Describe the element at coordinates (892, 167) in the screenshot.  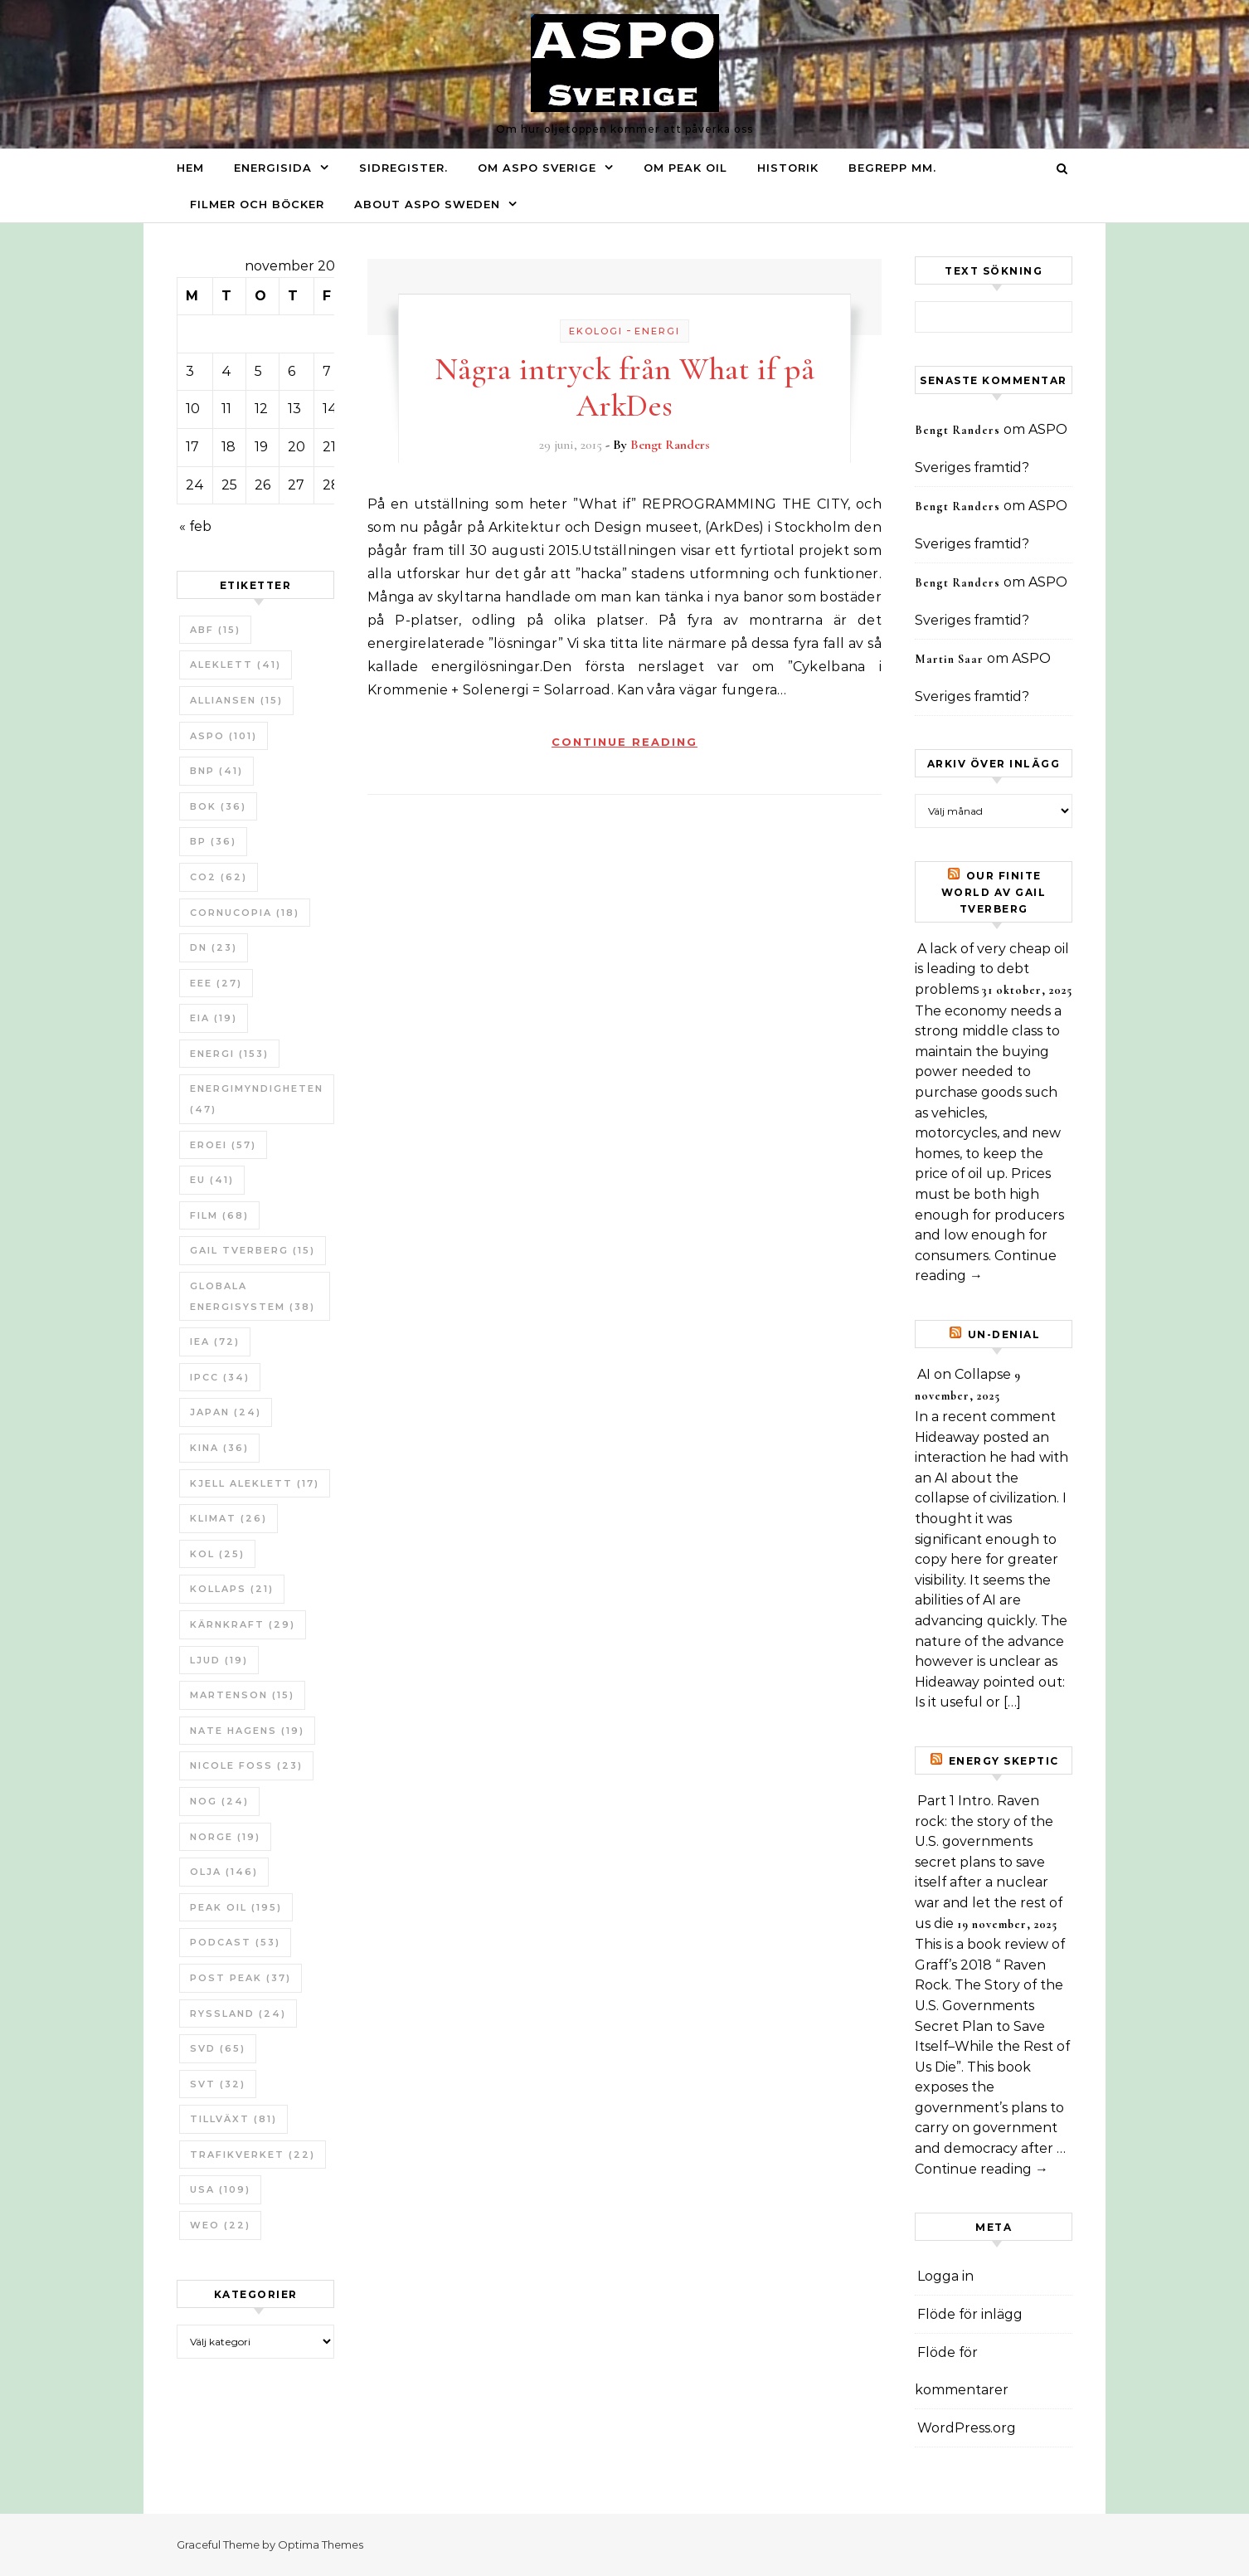
I see `Begrepp mm.` at that location.